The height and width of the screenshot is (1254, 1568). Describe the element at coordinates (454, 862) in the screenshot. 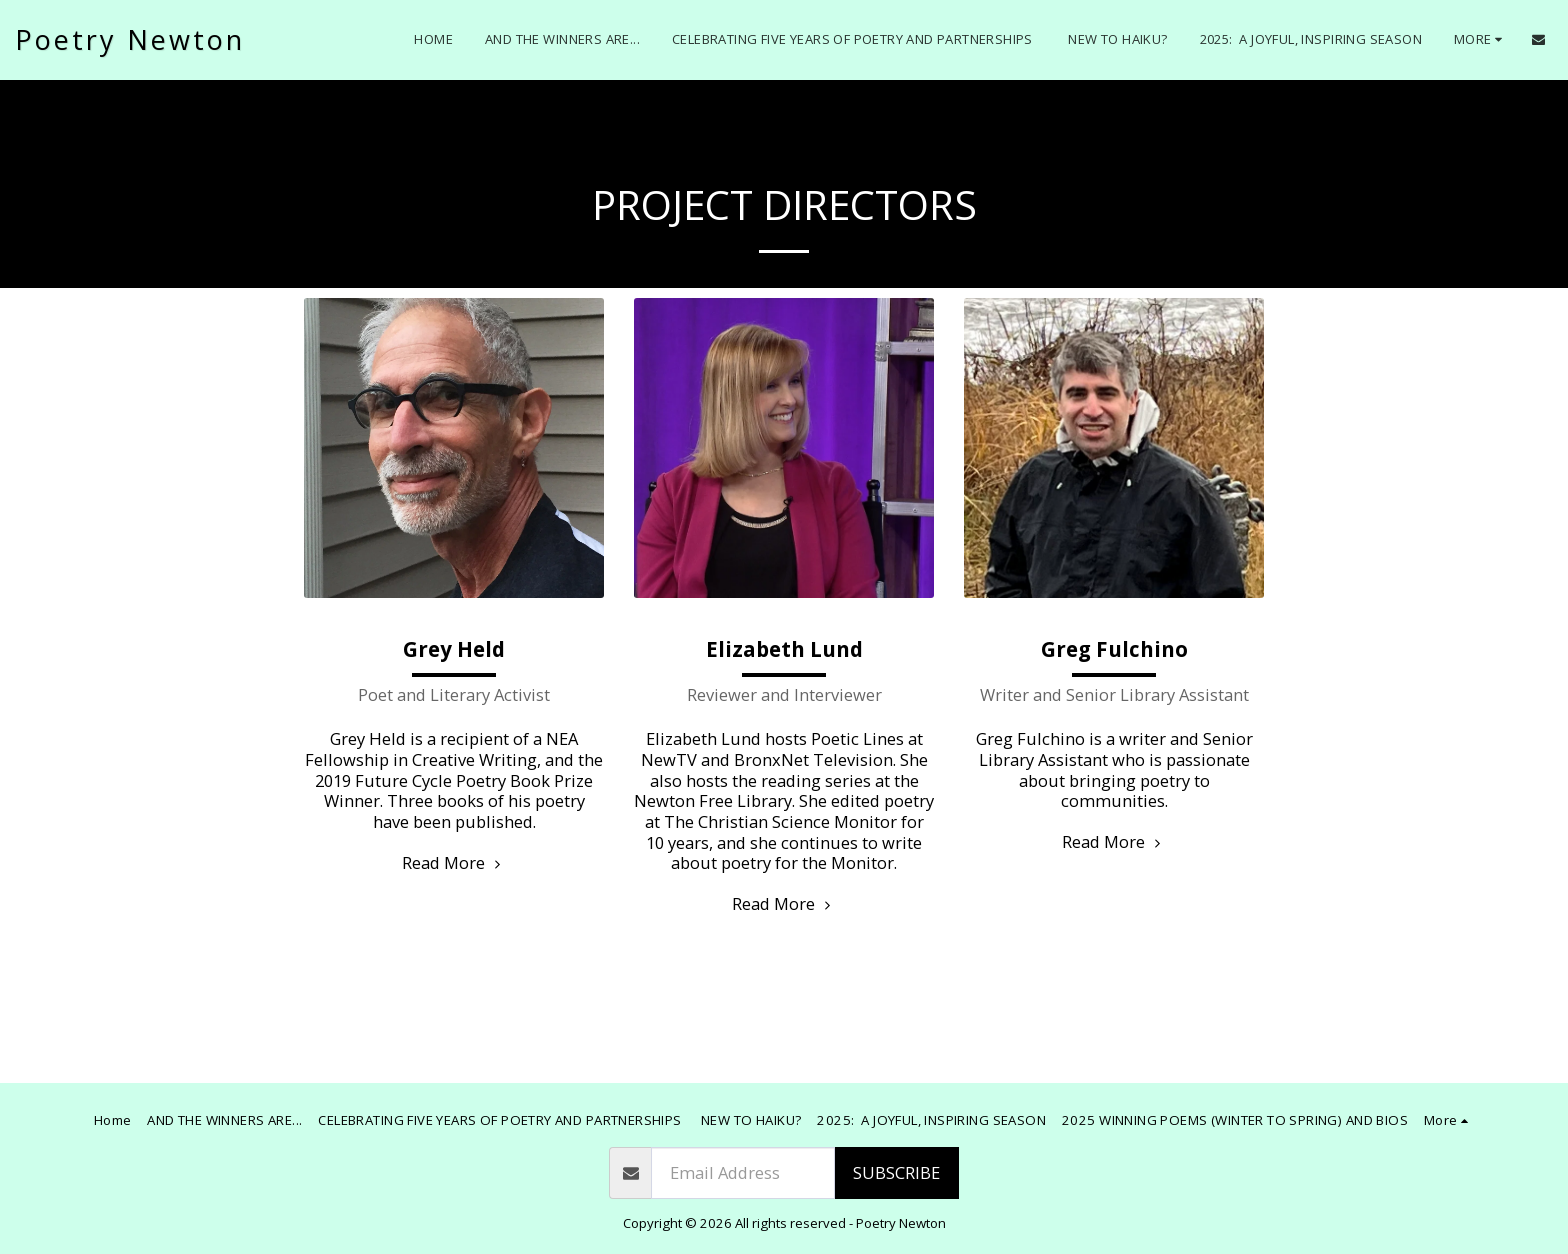

I see `Read More` at that location.